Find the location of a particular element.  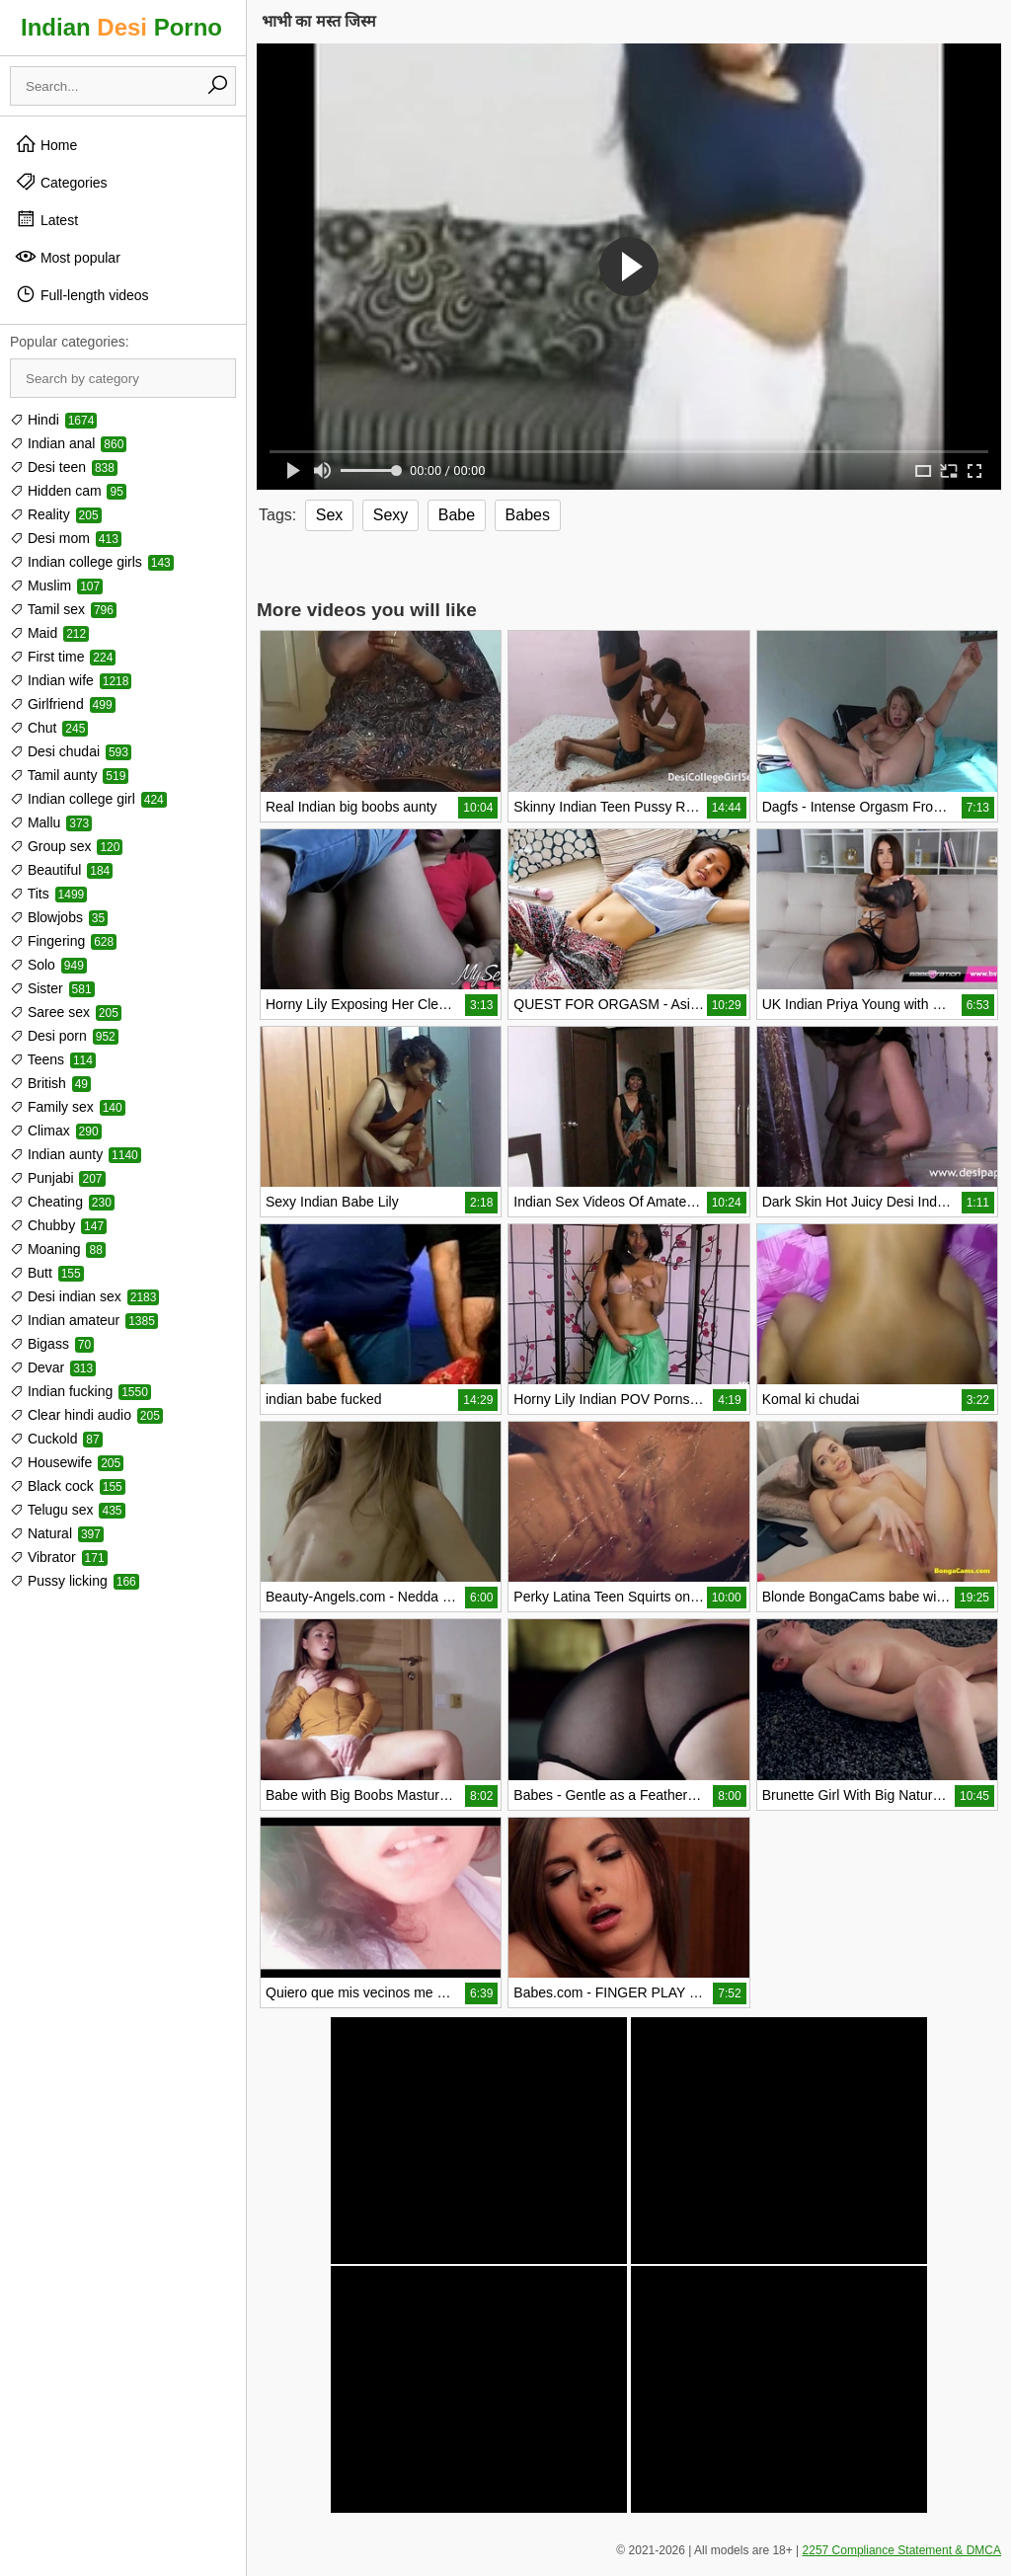

Solo is located at coordinates (48, 965).